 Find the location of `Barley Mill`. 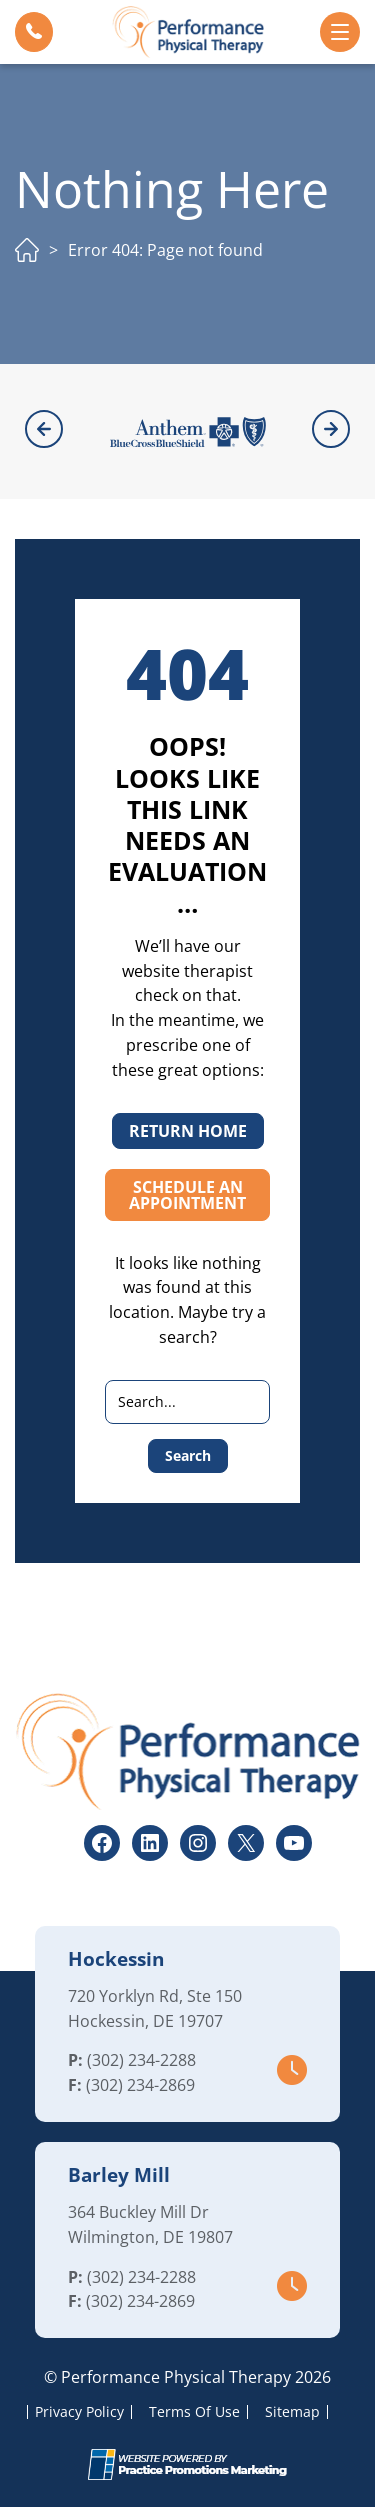

Barley Mill is located at coordinates (119, 2175).